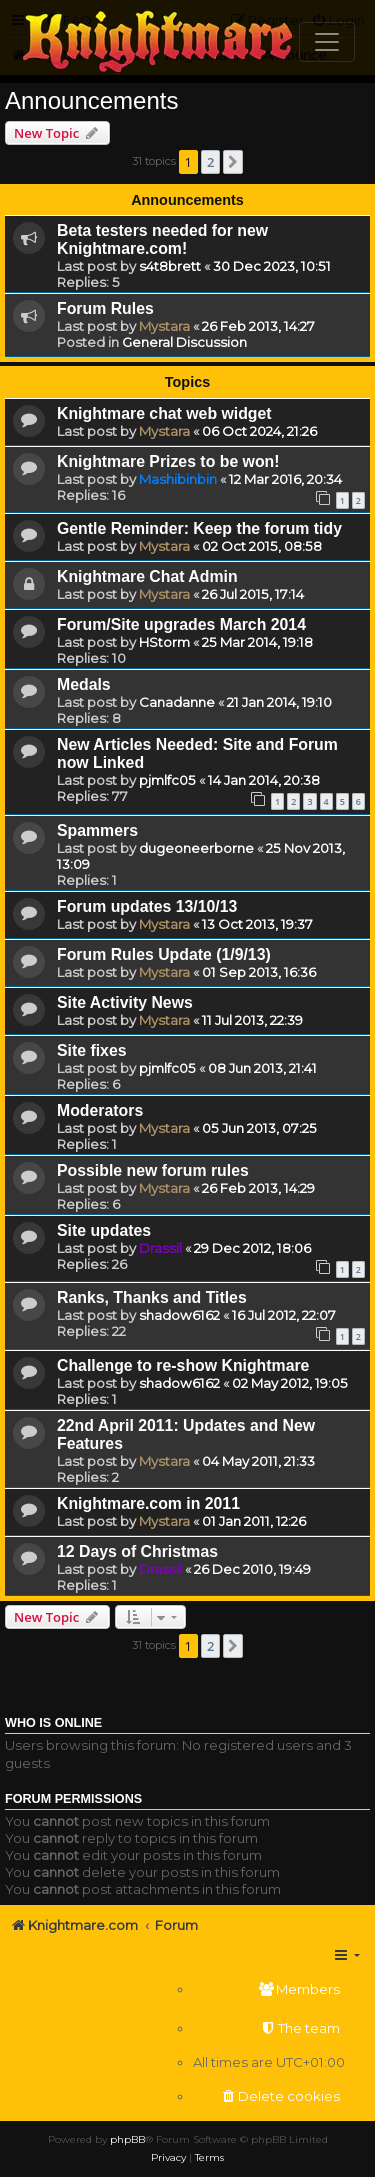 The width and height of the screenshot is (375, 2177). What do you see at coordinates (164, 642) in the screenshot?
I see `HStorm` at bounding box center [164, 642].